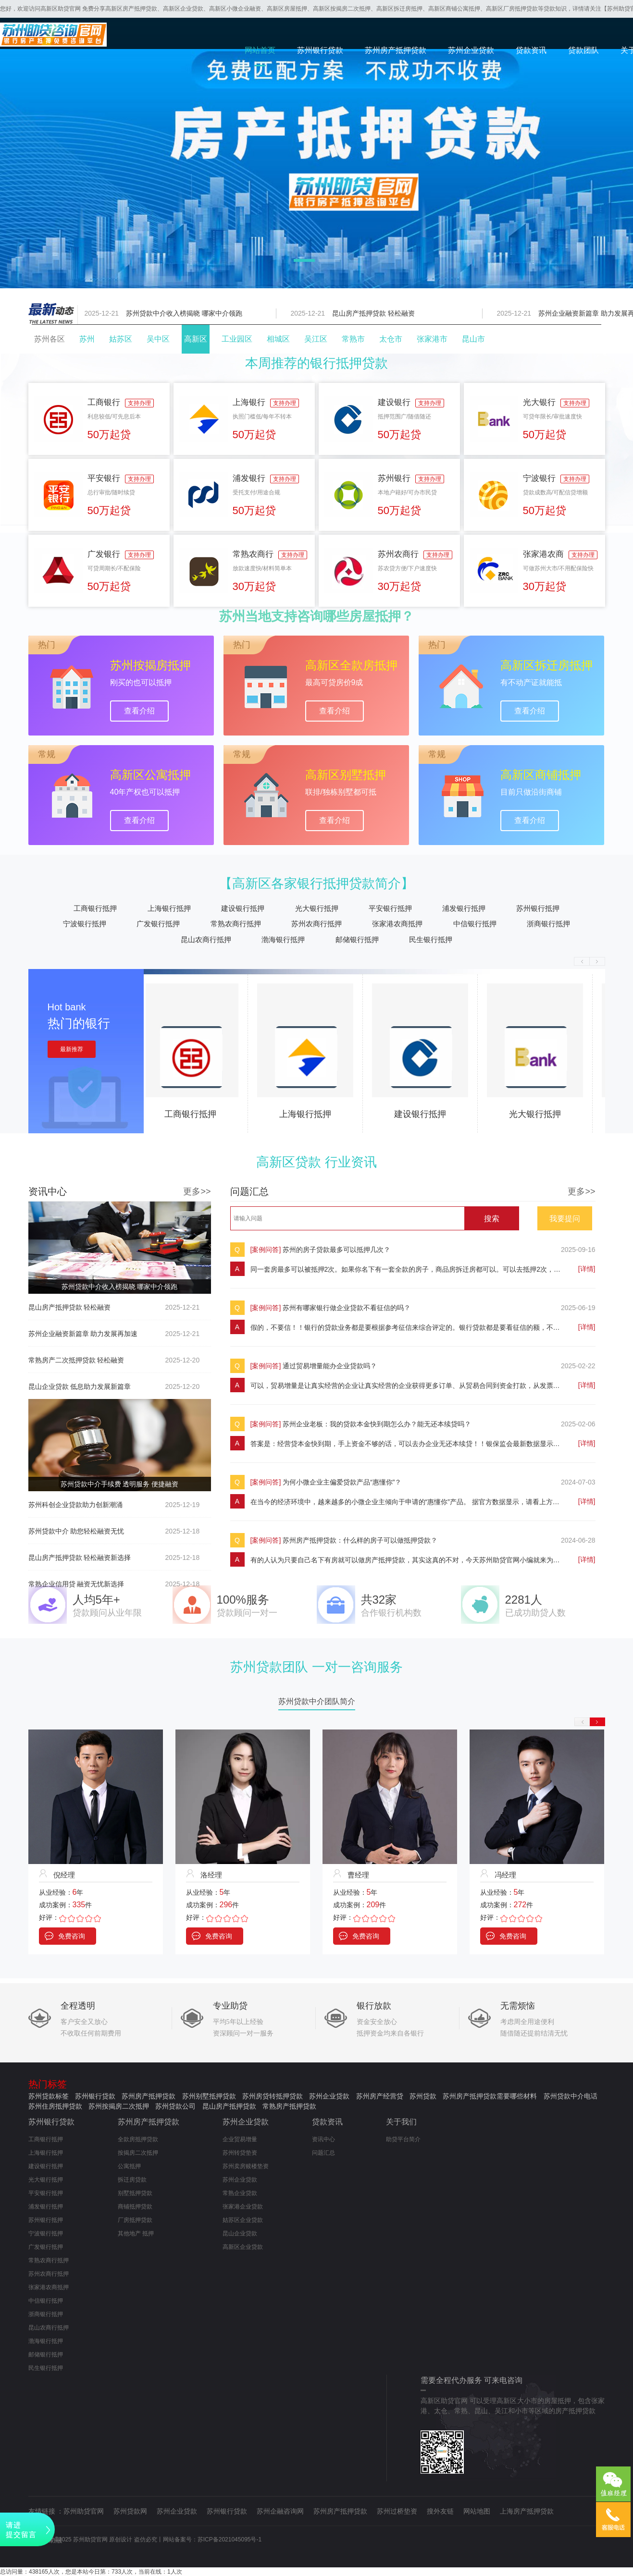  I want to click on 苏州的房子贷款最多可以抵押几次？, so click(336, 1249).